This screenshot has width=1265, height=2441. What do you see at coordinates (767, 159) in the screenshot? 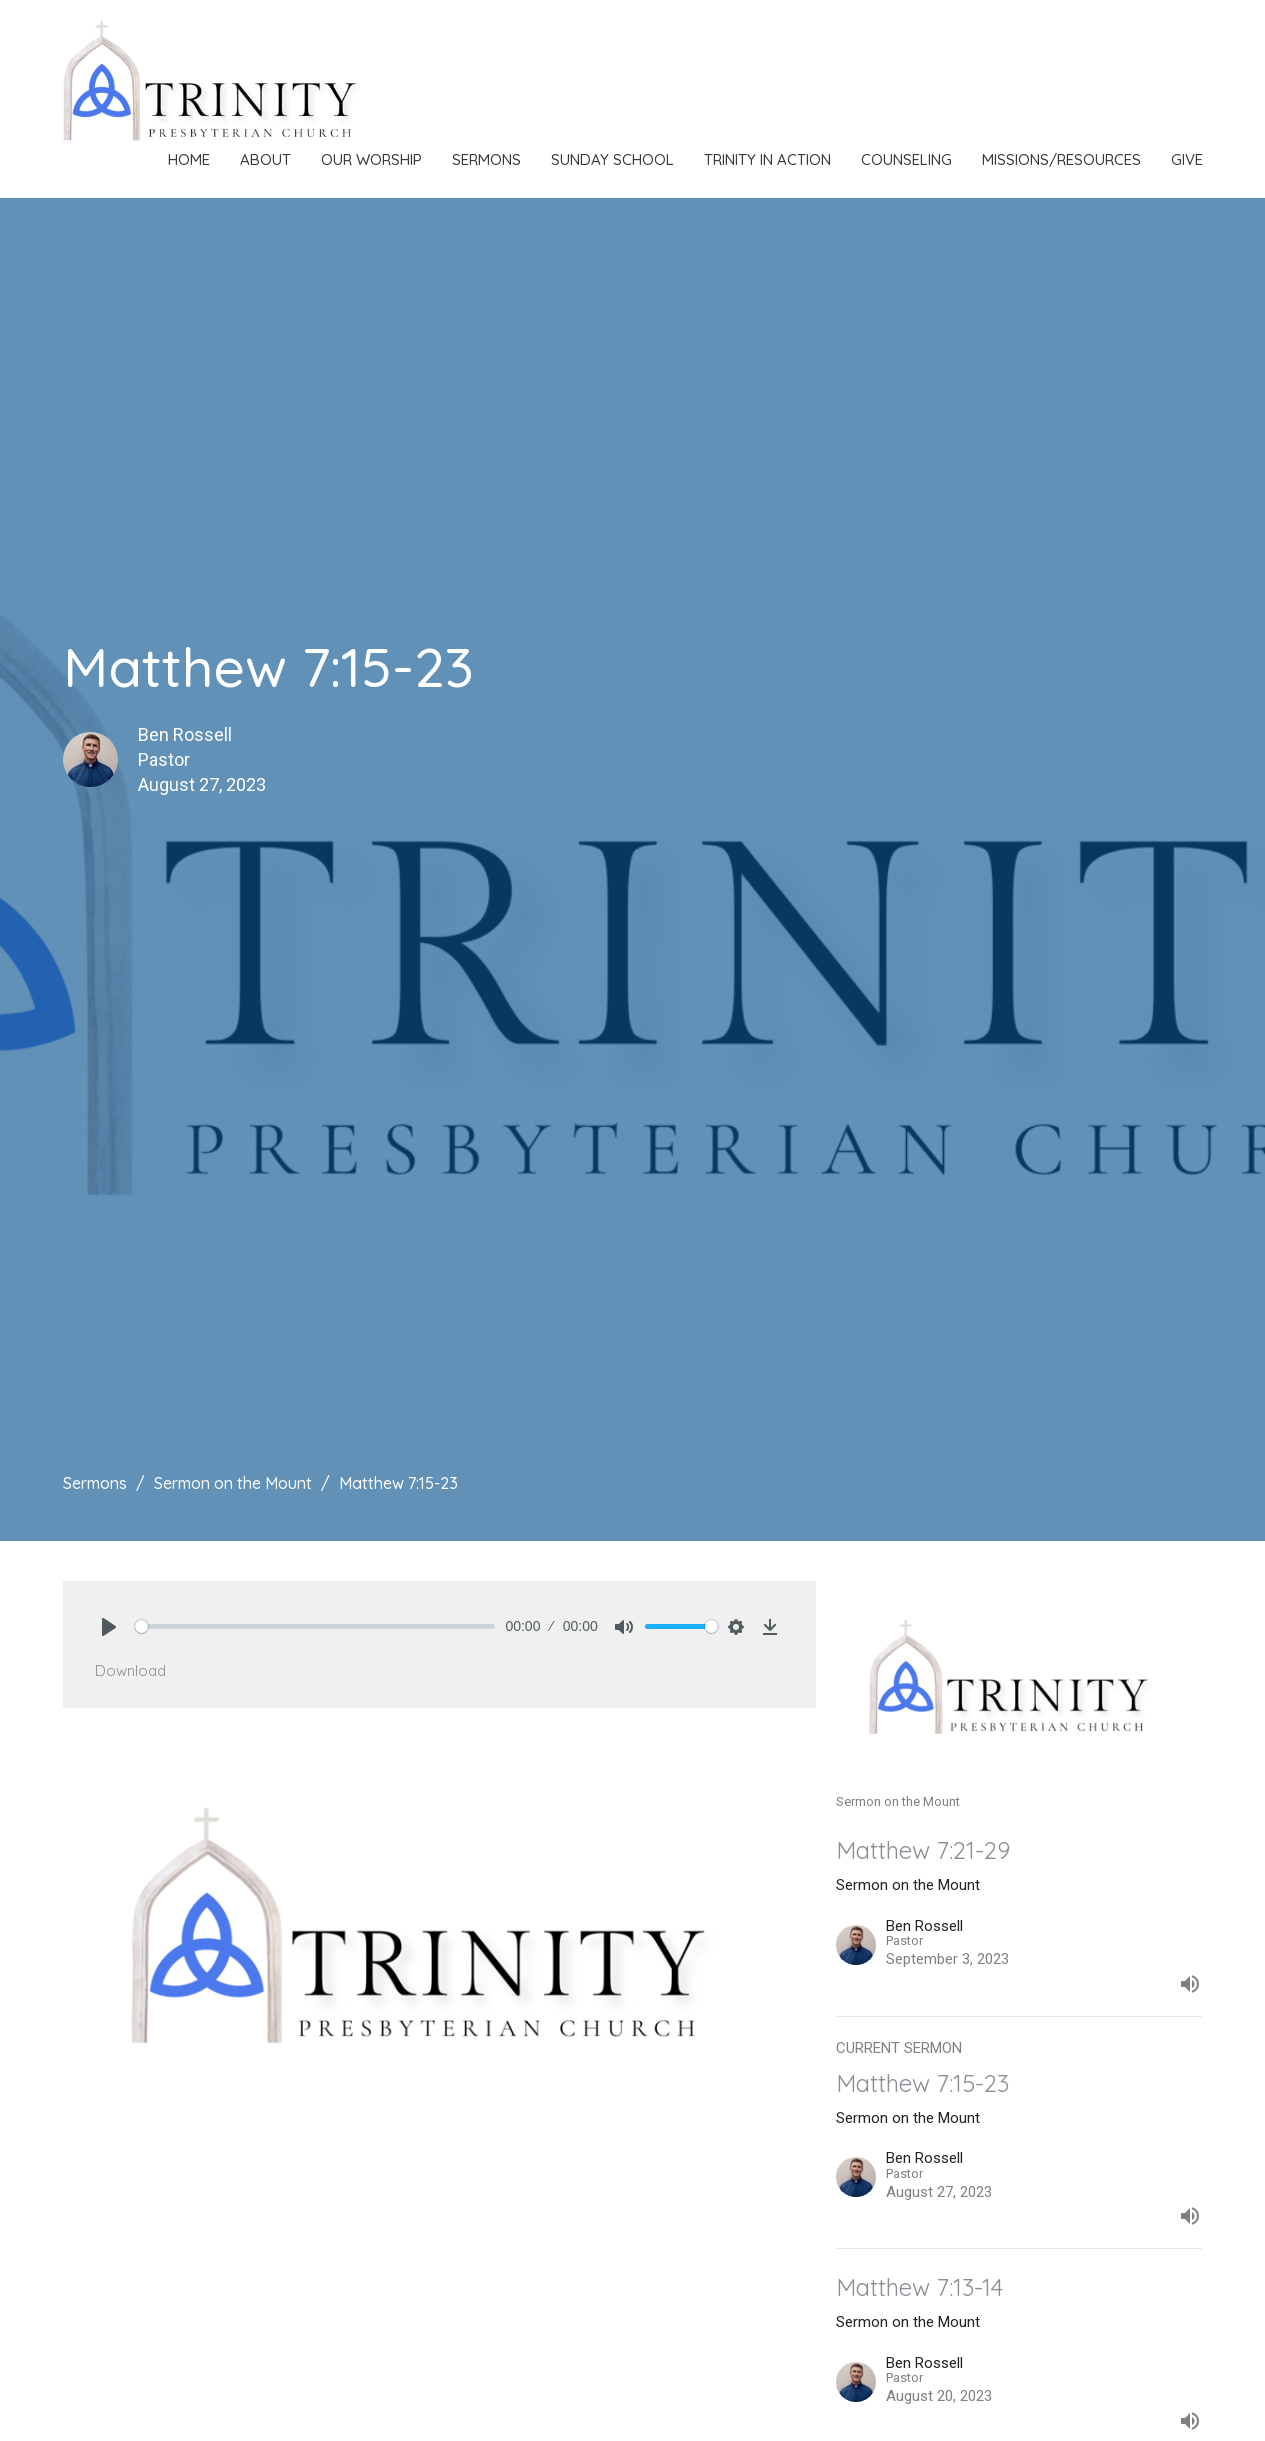
I see `Trinity in Action` at bounding box center [767, 159].